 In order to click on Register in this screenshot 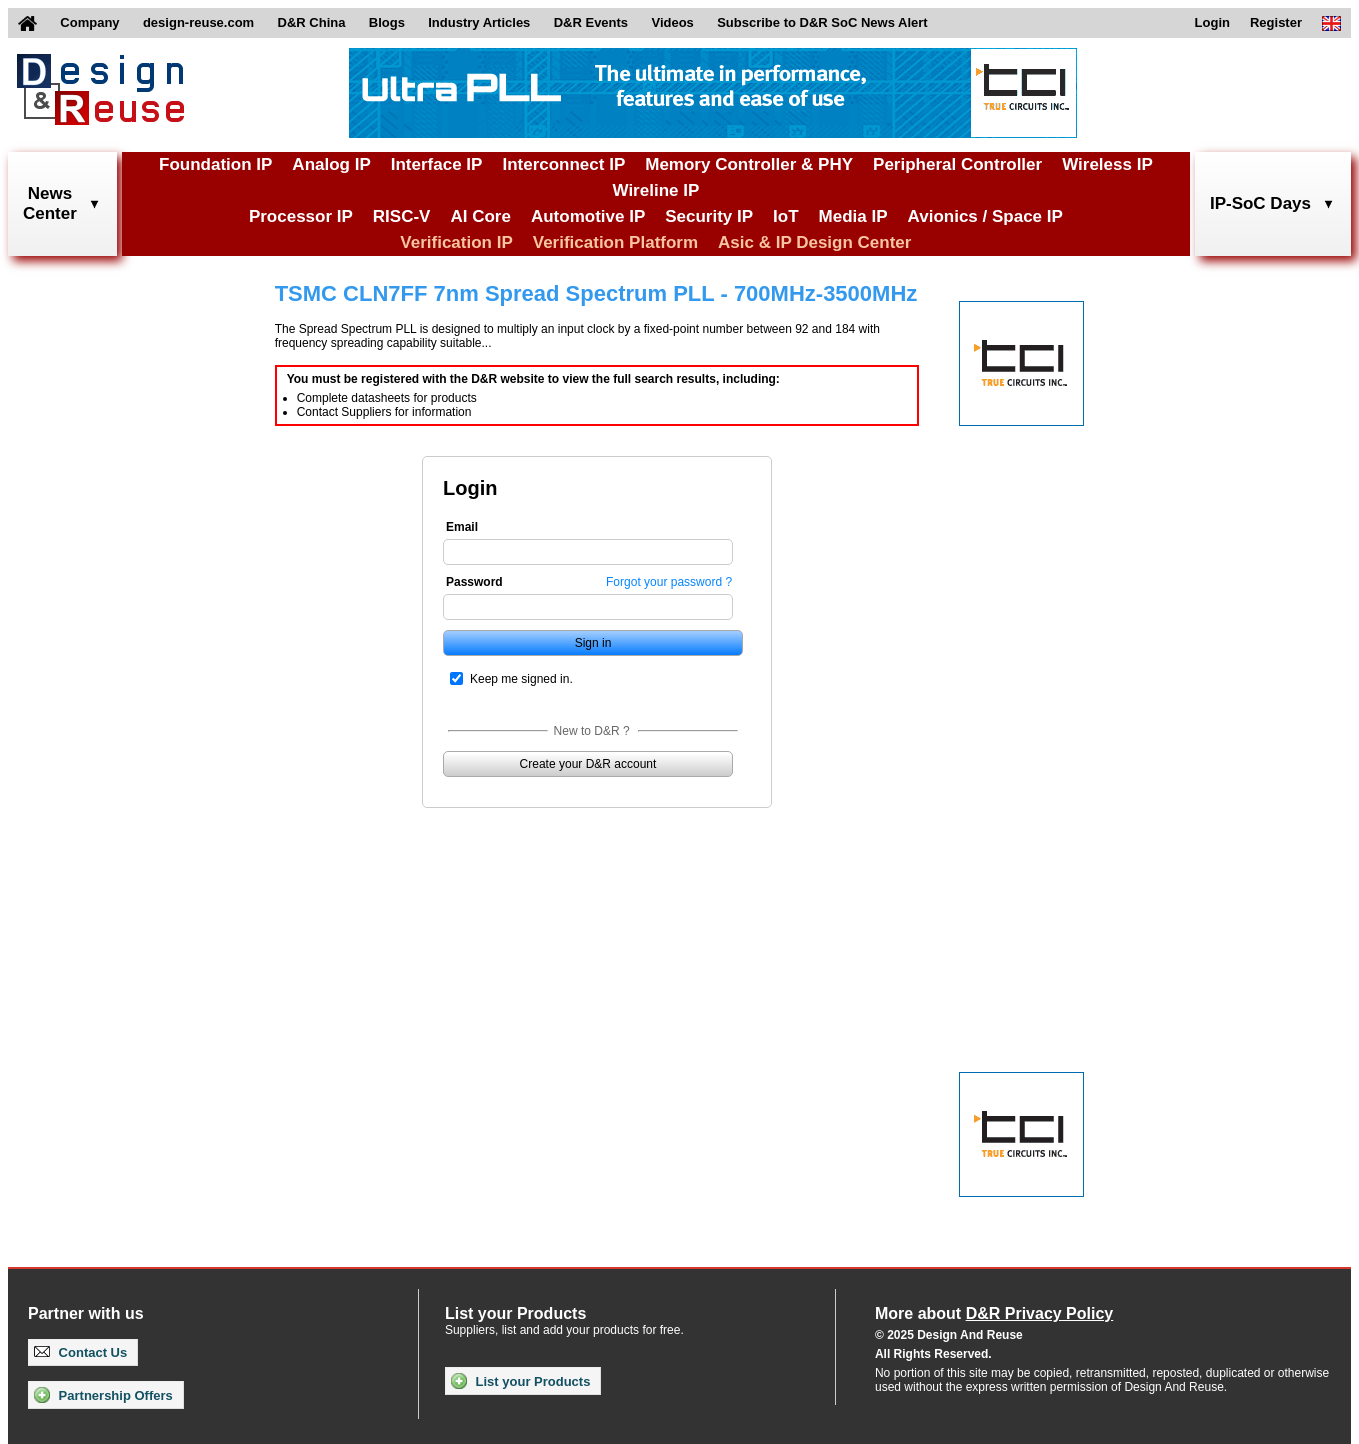, I will do `click(1276, 22)`.